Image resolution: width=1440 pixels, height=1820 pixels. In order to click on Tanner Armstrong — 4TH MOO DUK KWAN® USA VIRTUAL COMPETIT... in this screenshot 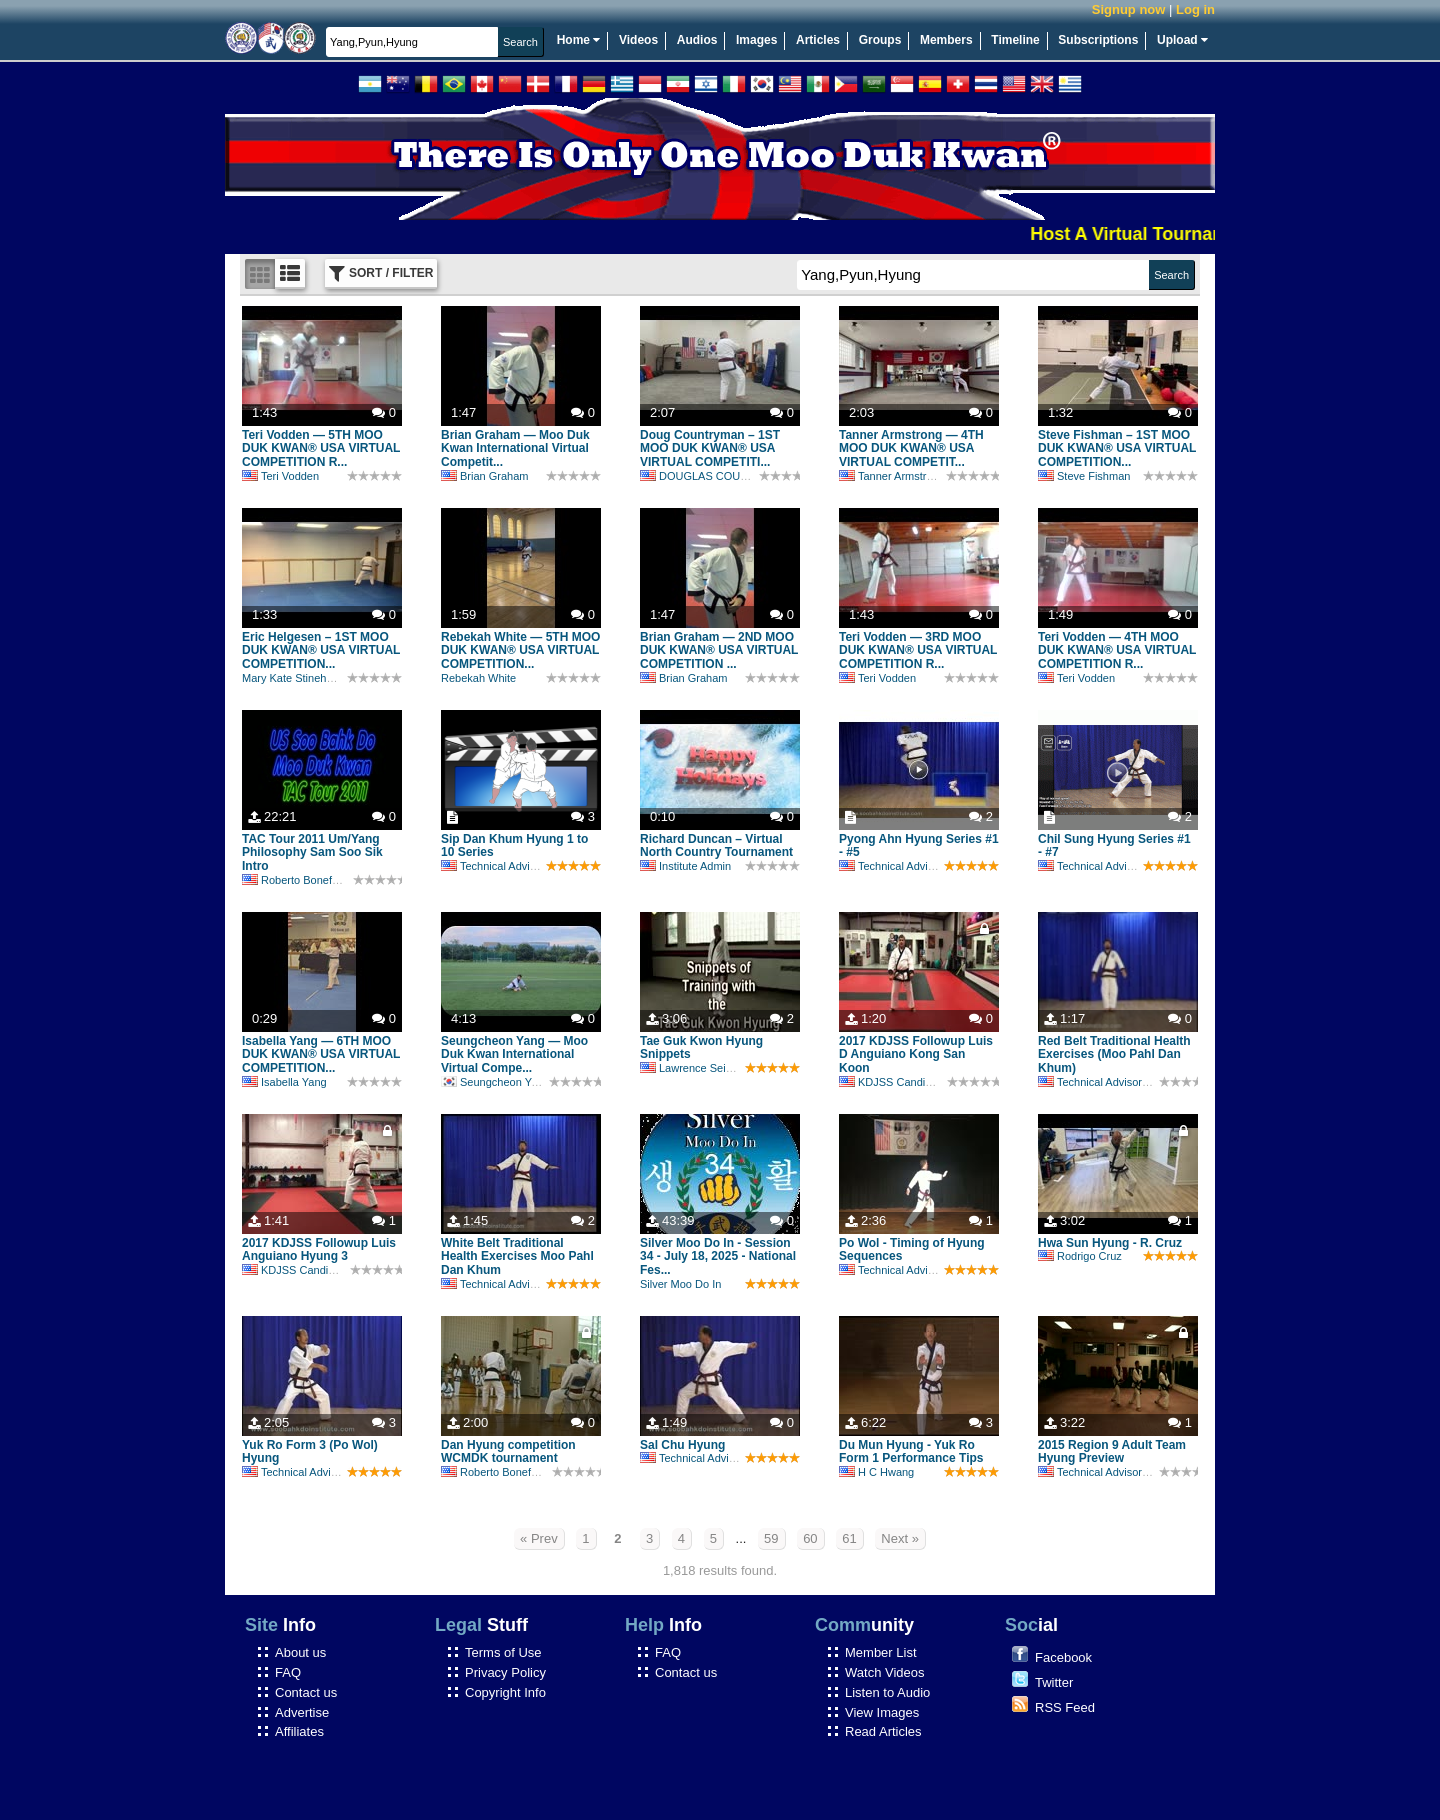, I will do `click(911, 449)`.